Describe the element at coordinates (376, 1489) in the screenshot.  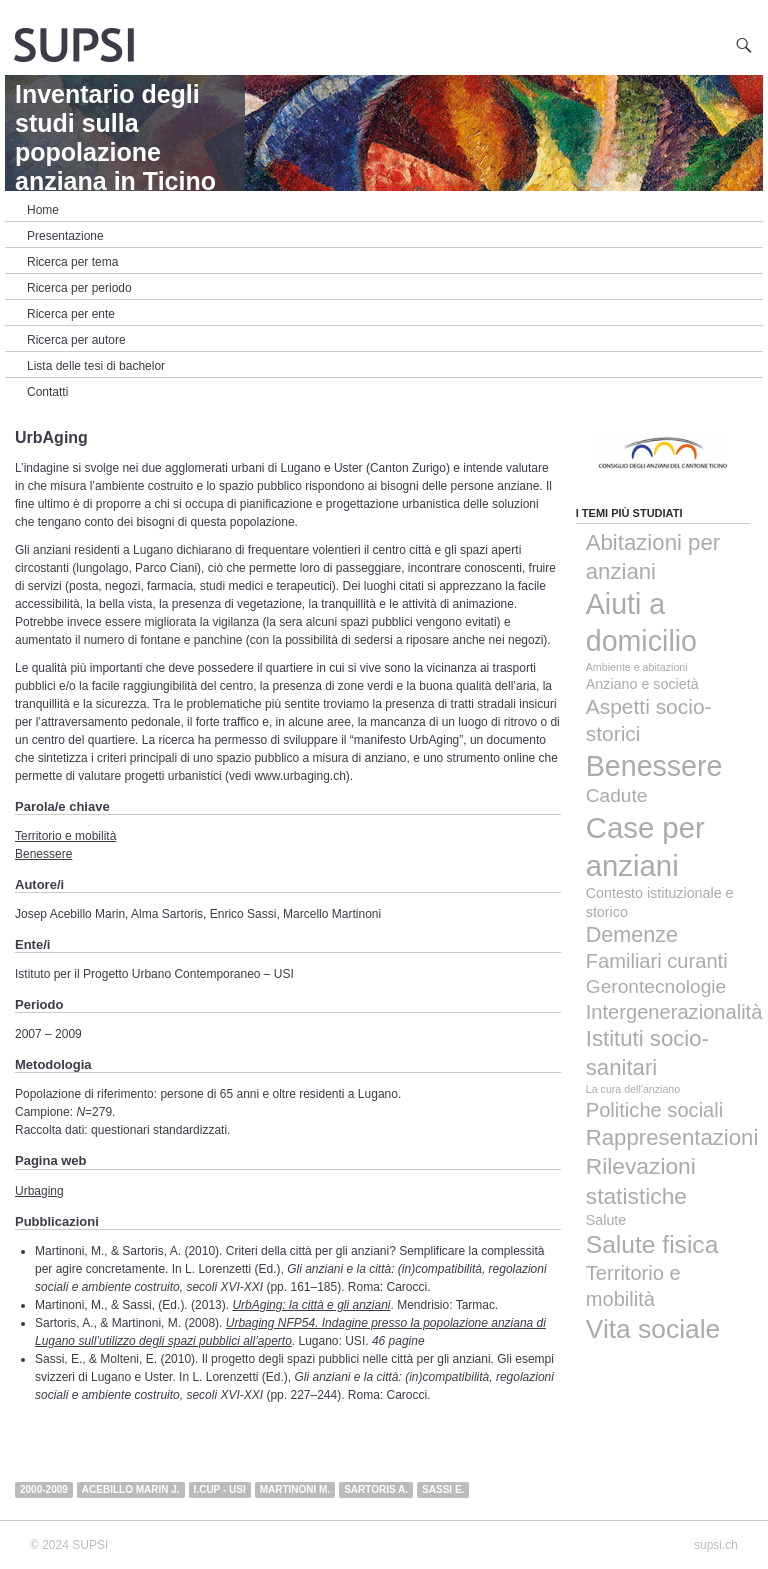
I see `Sartoris A.` at that location.